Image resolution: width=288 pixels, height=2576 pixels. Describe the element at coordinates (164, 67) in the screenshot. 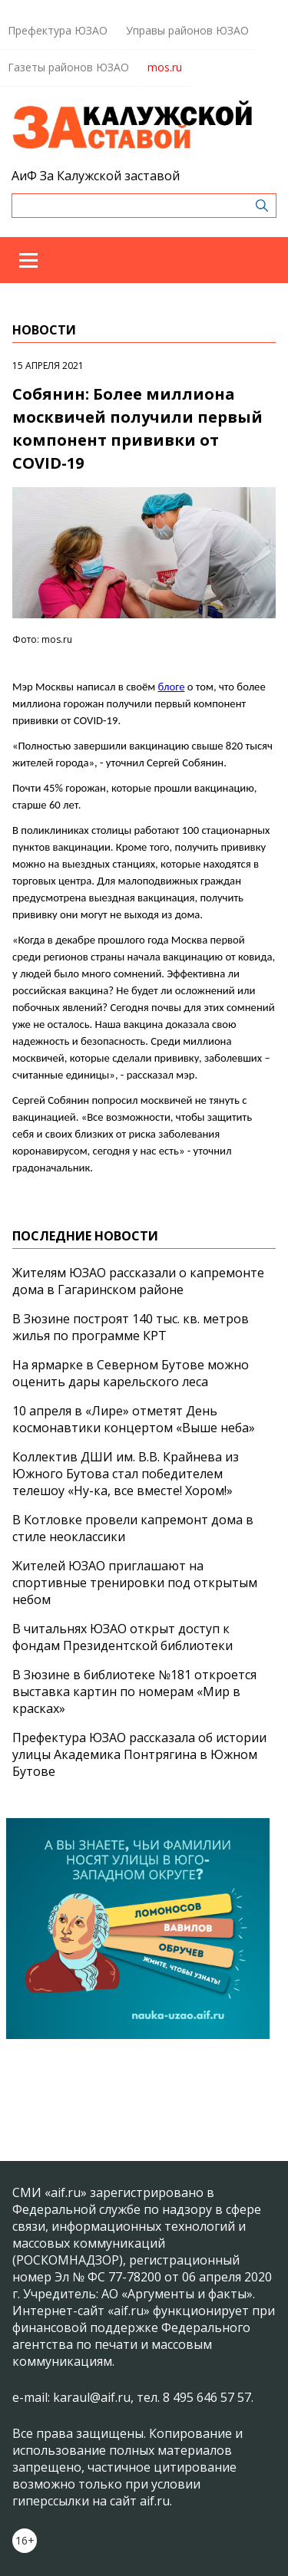

I see `mos.ru` at that location.